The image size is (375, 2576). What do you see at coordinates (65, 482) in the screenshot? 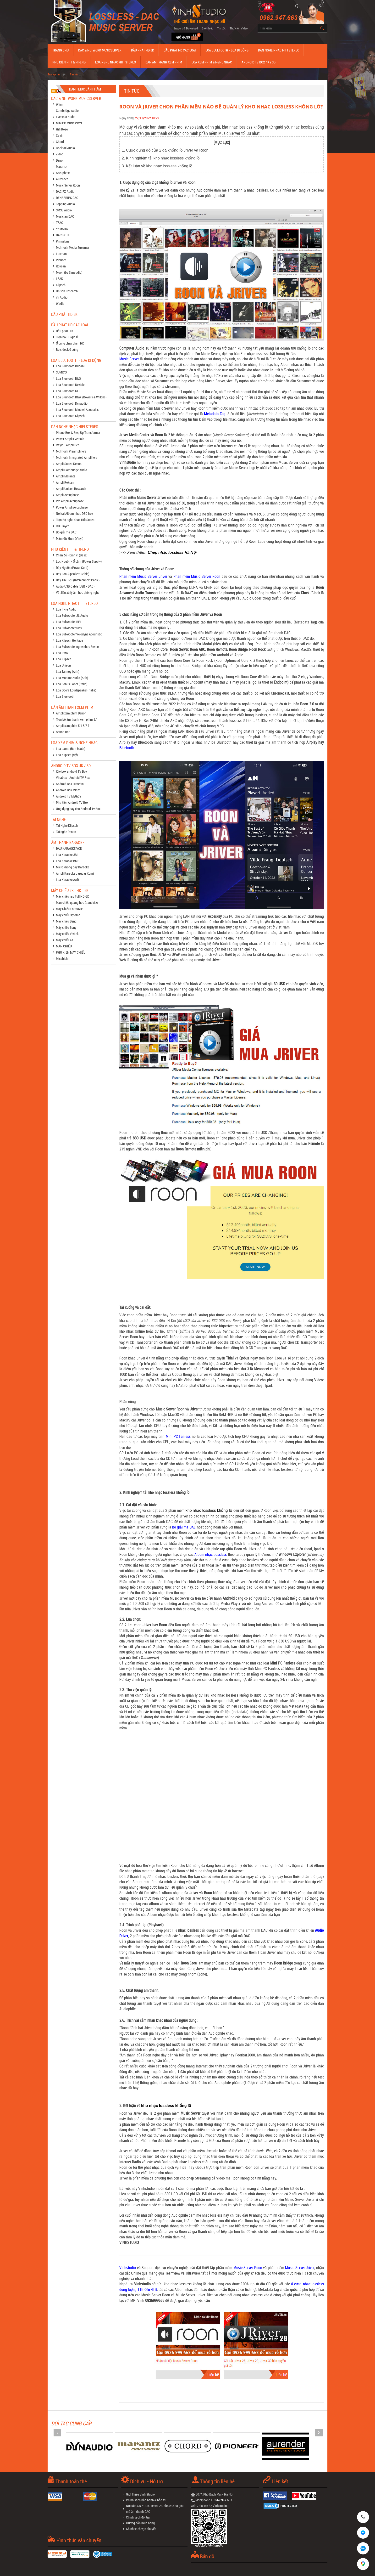
I see `Ampli Roksan` at bounding box center [65, 482].